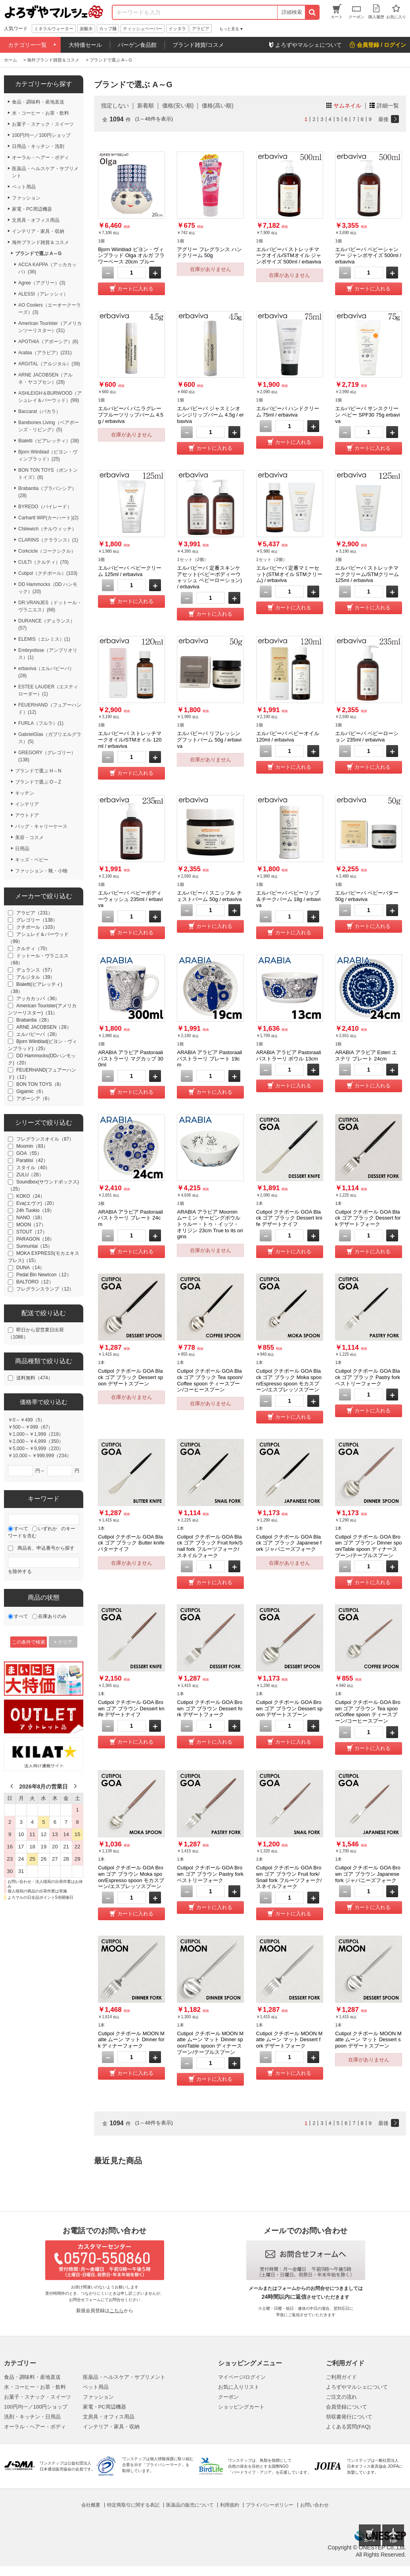 The height and width of the screenshot is (2576, 410). Describe the element at coordinates (96, 2387) in the screenshot. I see `ペット用品` at that location.